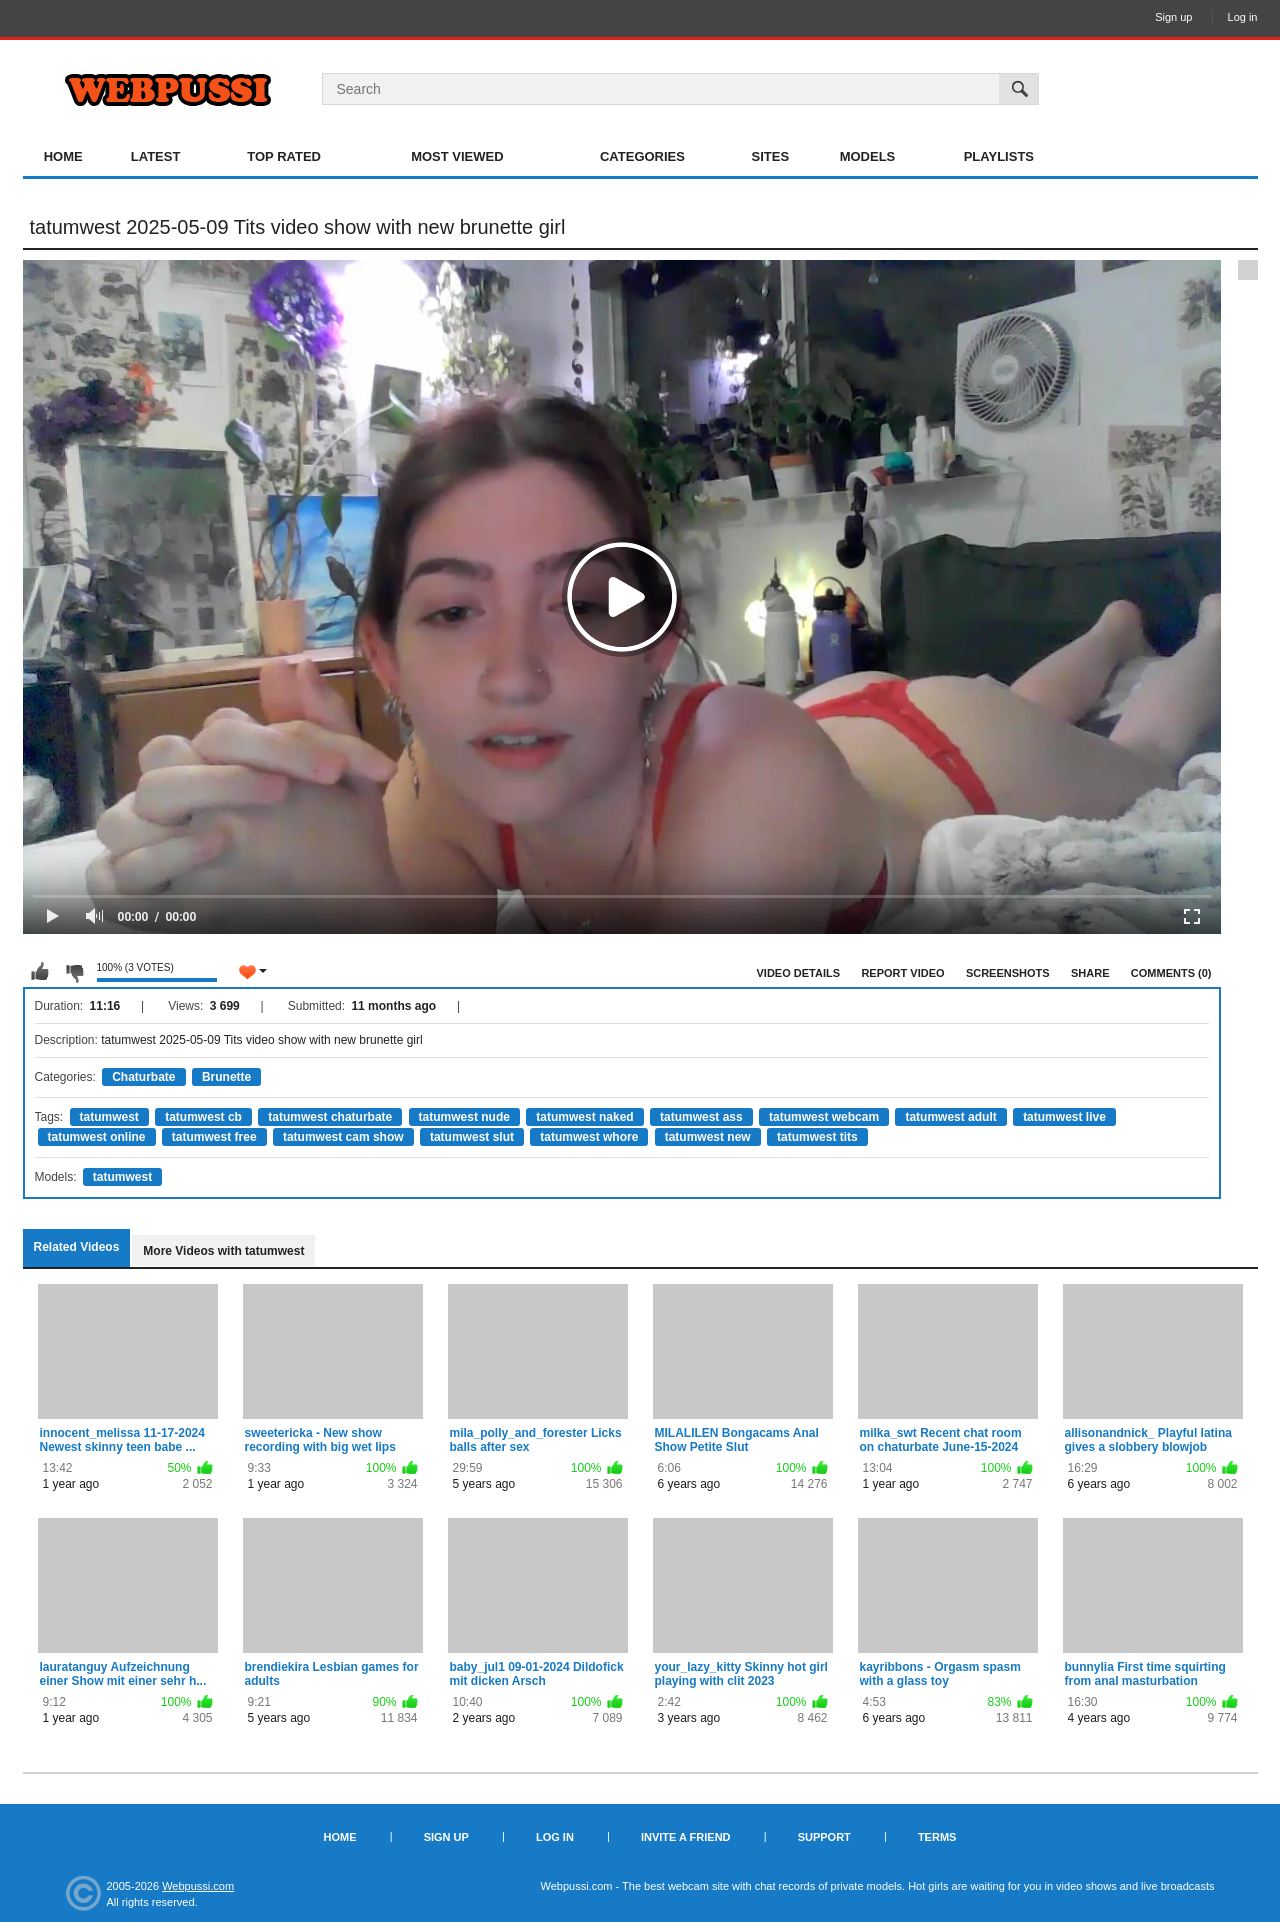 Image resolution: width=1280 pixels, height=1922 pixels. I want to click on Share, so click(1090, 973).